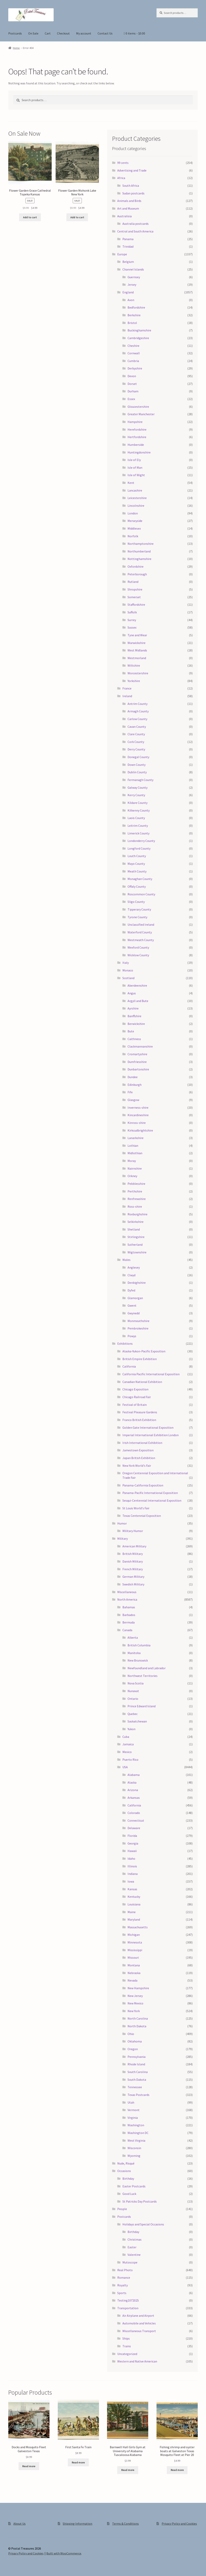 Image resolution: width=206 pixels, height=2576 pixels. I want to click on Miscellaneous Transport, so click(139, 2331).